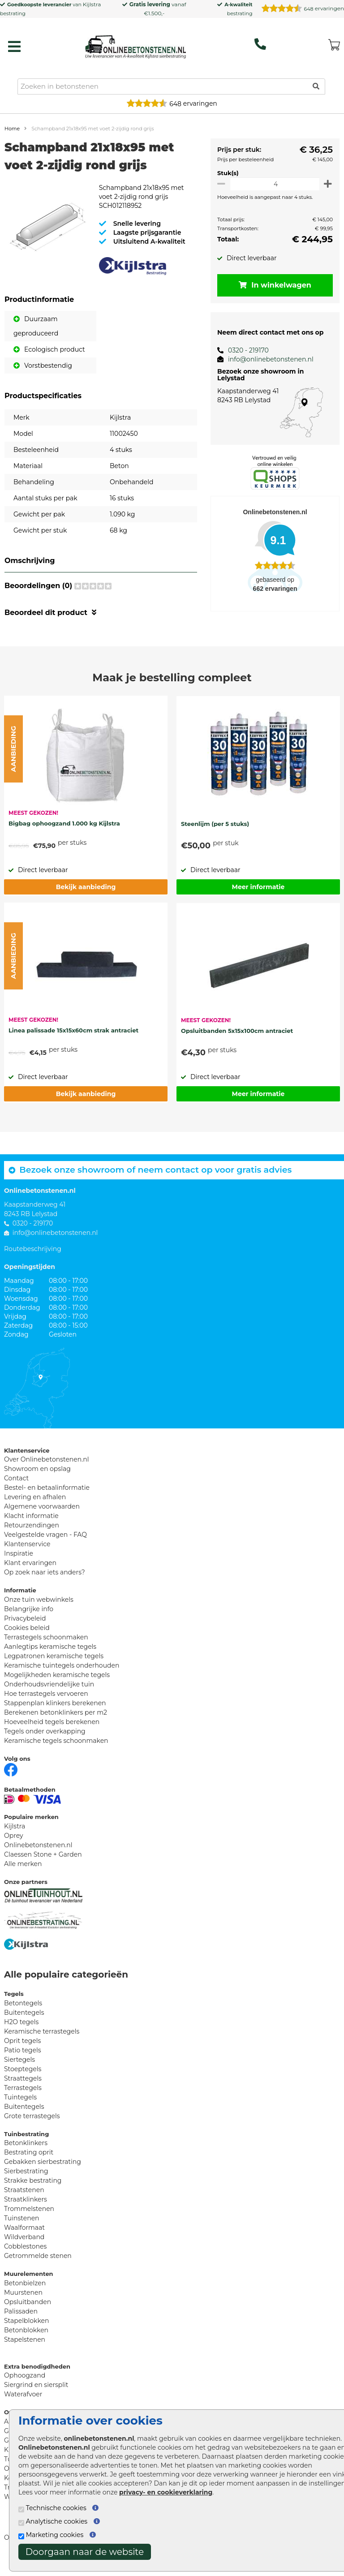  What do you see at coordinates (86, 901) in the screenshot?
I see `Bekijk aanbieding` at bounding box center [86, 901].